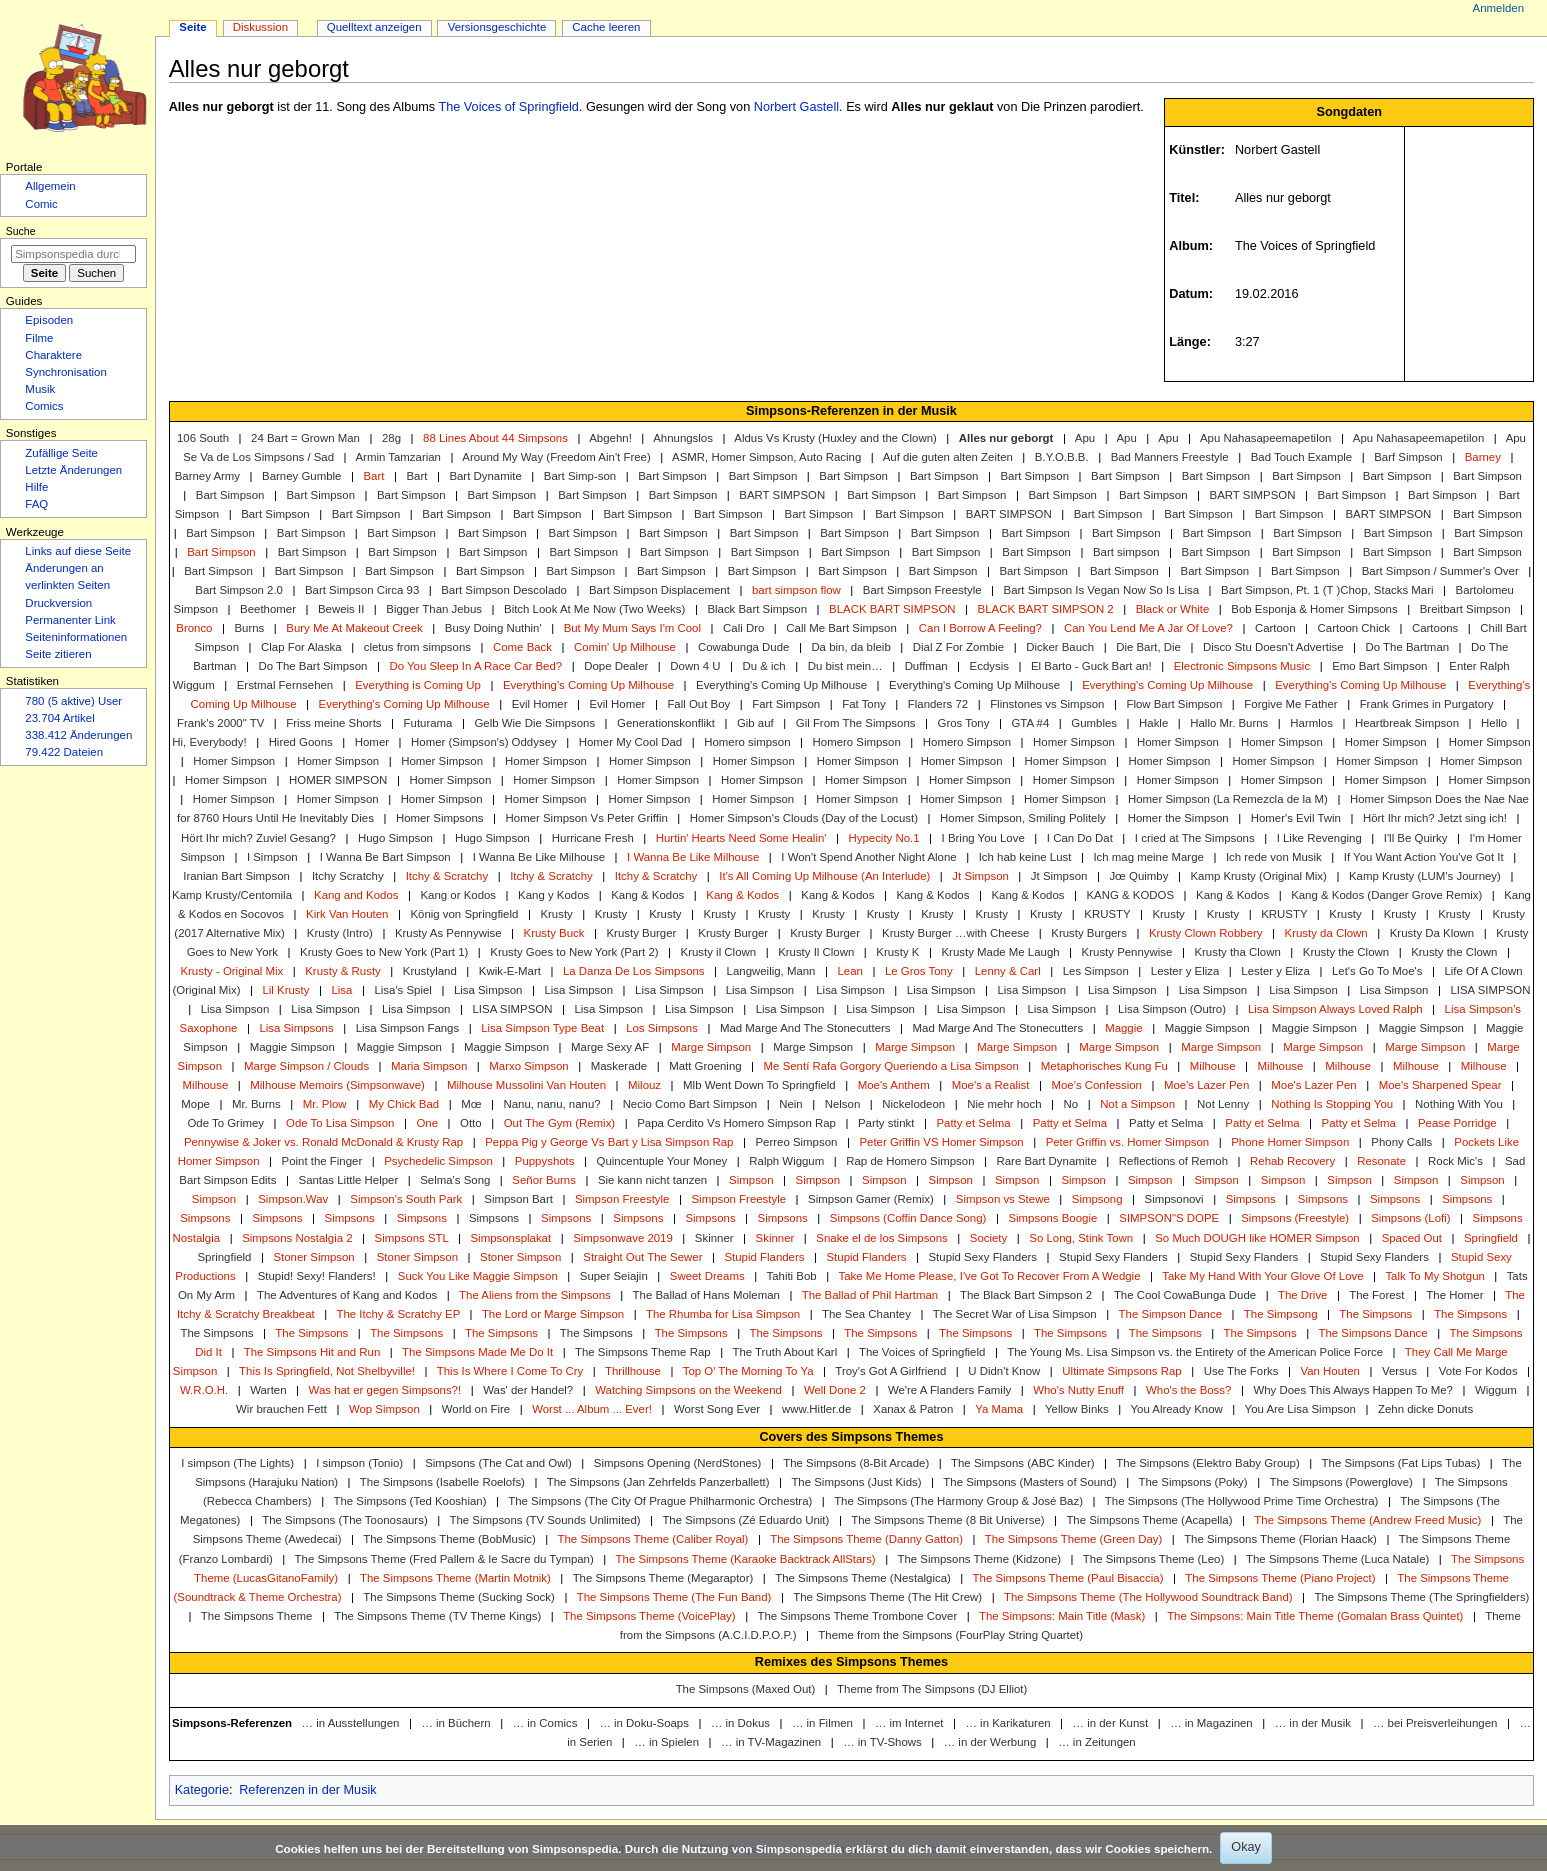 This screenshot has width=1547, height=1871. What do you see at coordinates (698, 704) in the screenshot?
I see `Fall Out Boy` at bounding box center [698, 704].